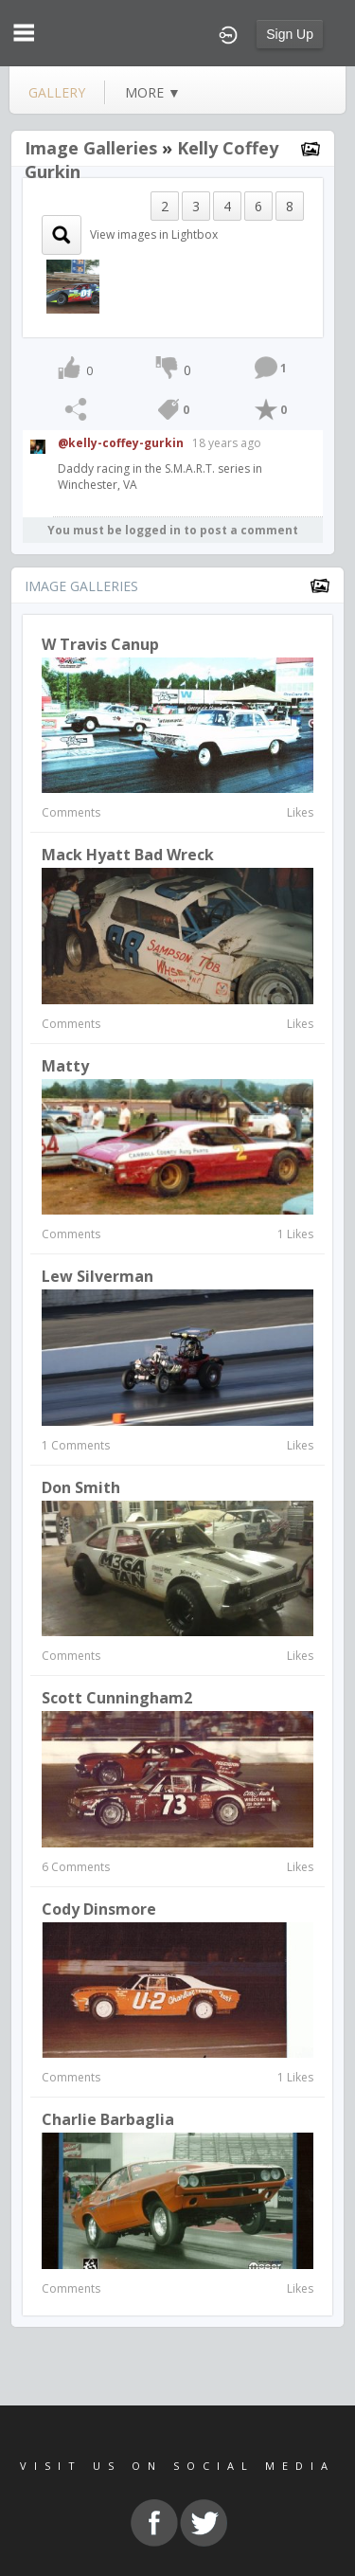 The image size is (355, 2576). Describe the element at coordinates (121, 443) in the screenshot. I see `@kelly-coffey-gurkin` at that location.